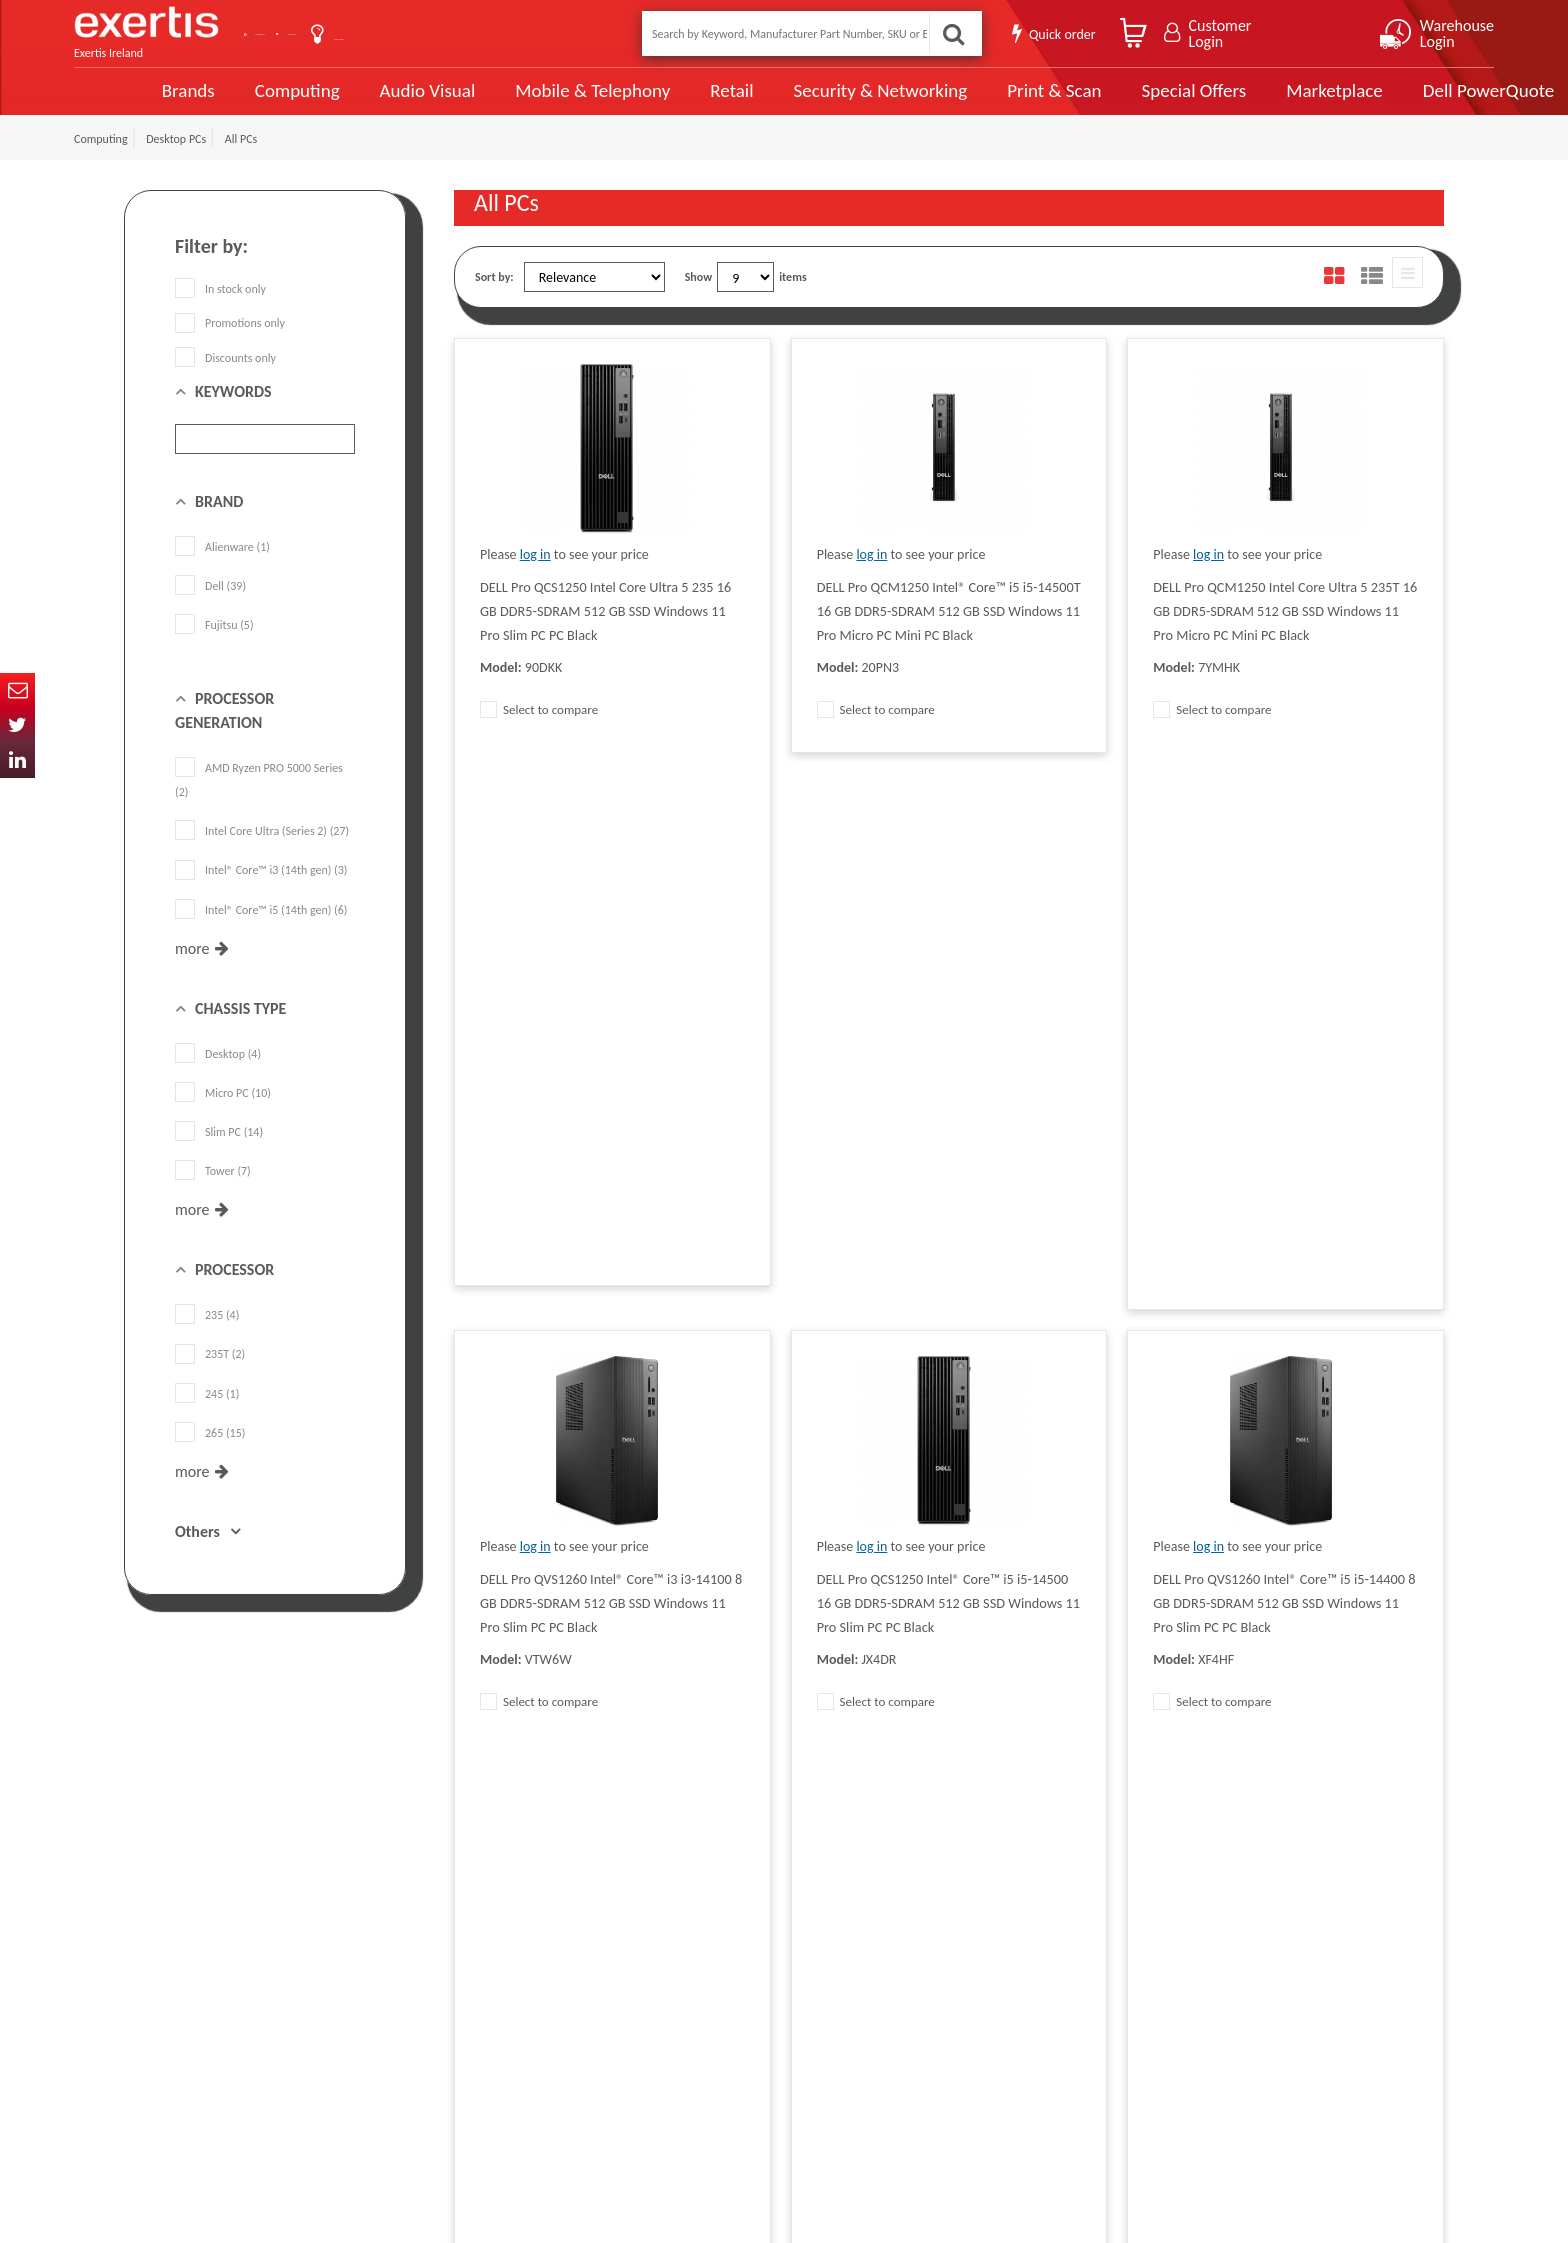 This screenshot has width=1568, height=2243. I want to click on Supplier Code of Practice, so click(713, 1937).